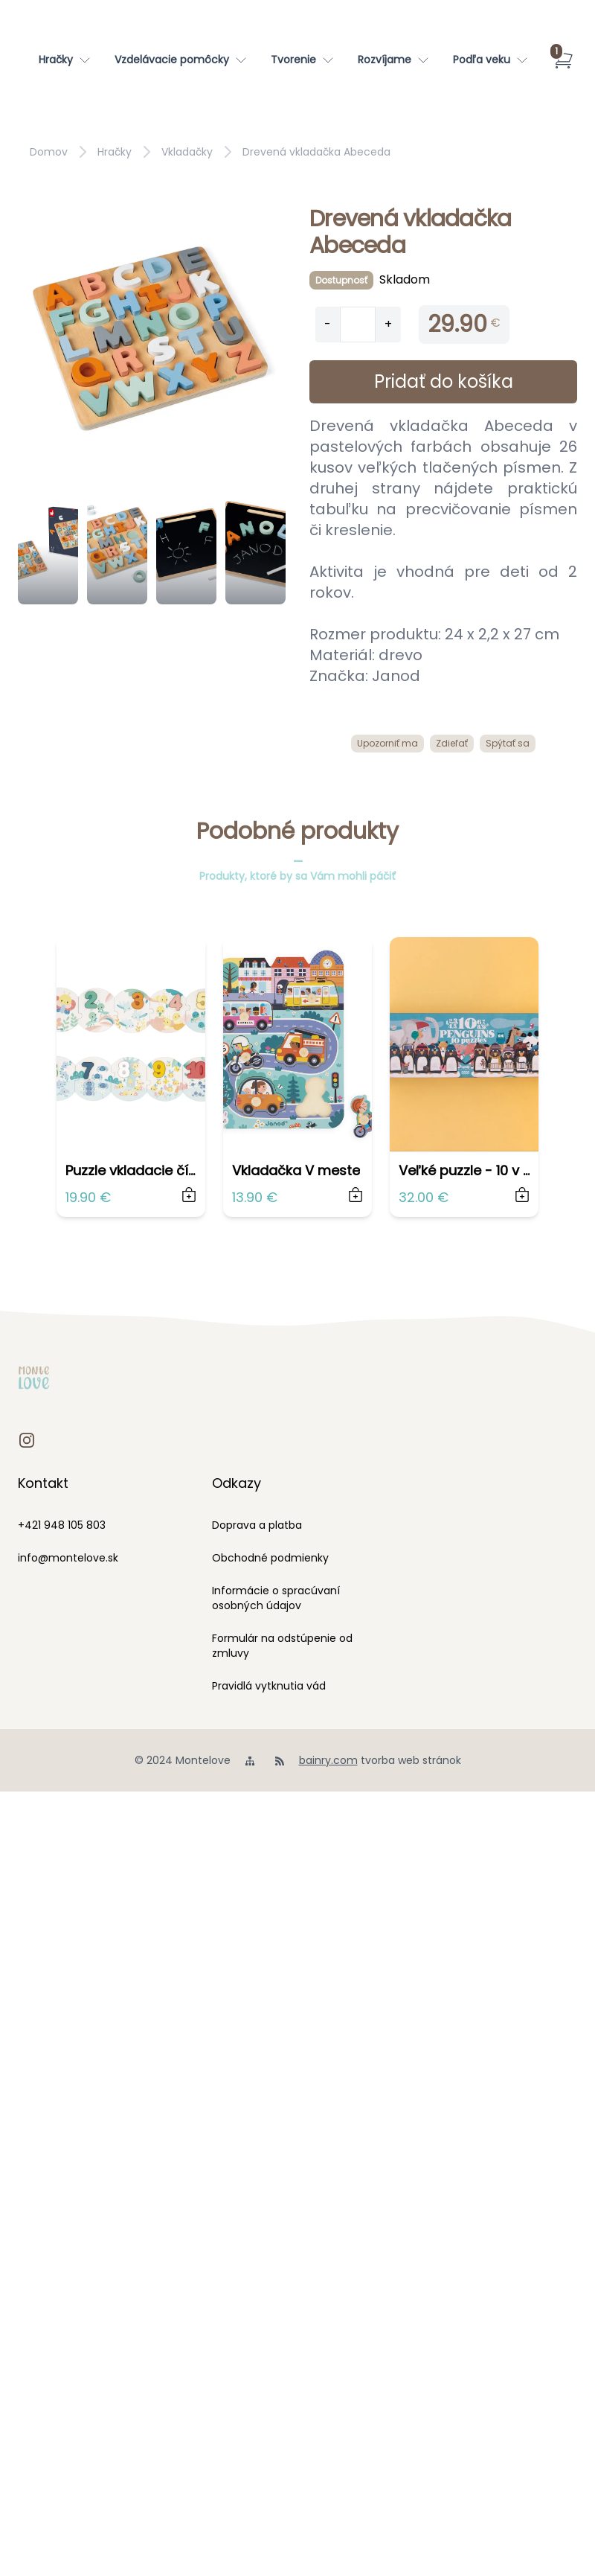  I want to click on [Tvorenie], so click(302, 59).